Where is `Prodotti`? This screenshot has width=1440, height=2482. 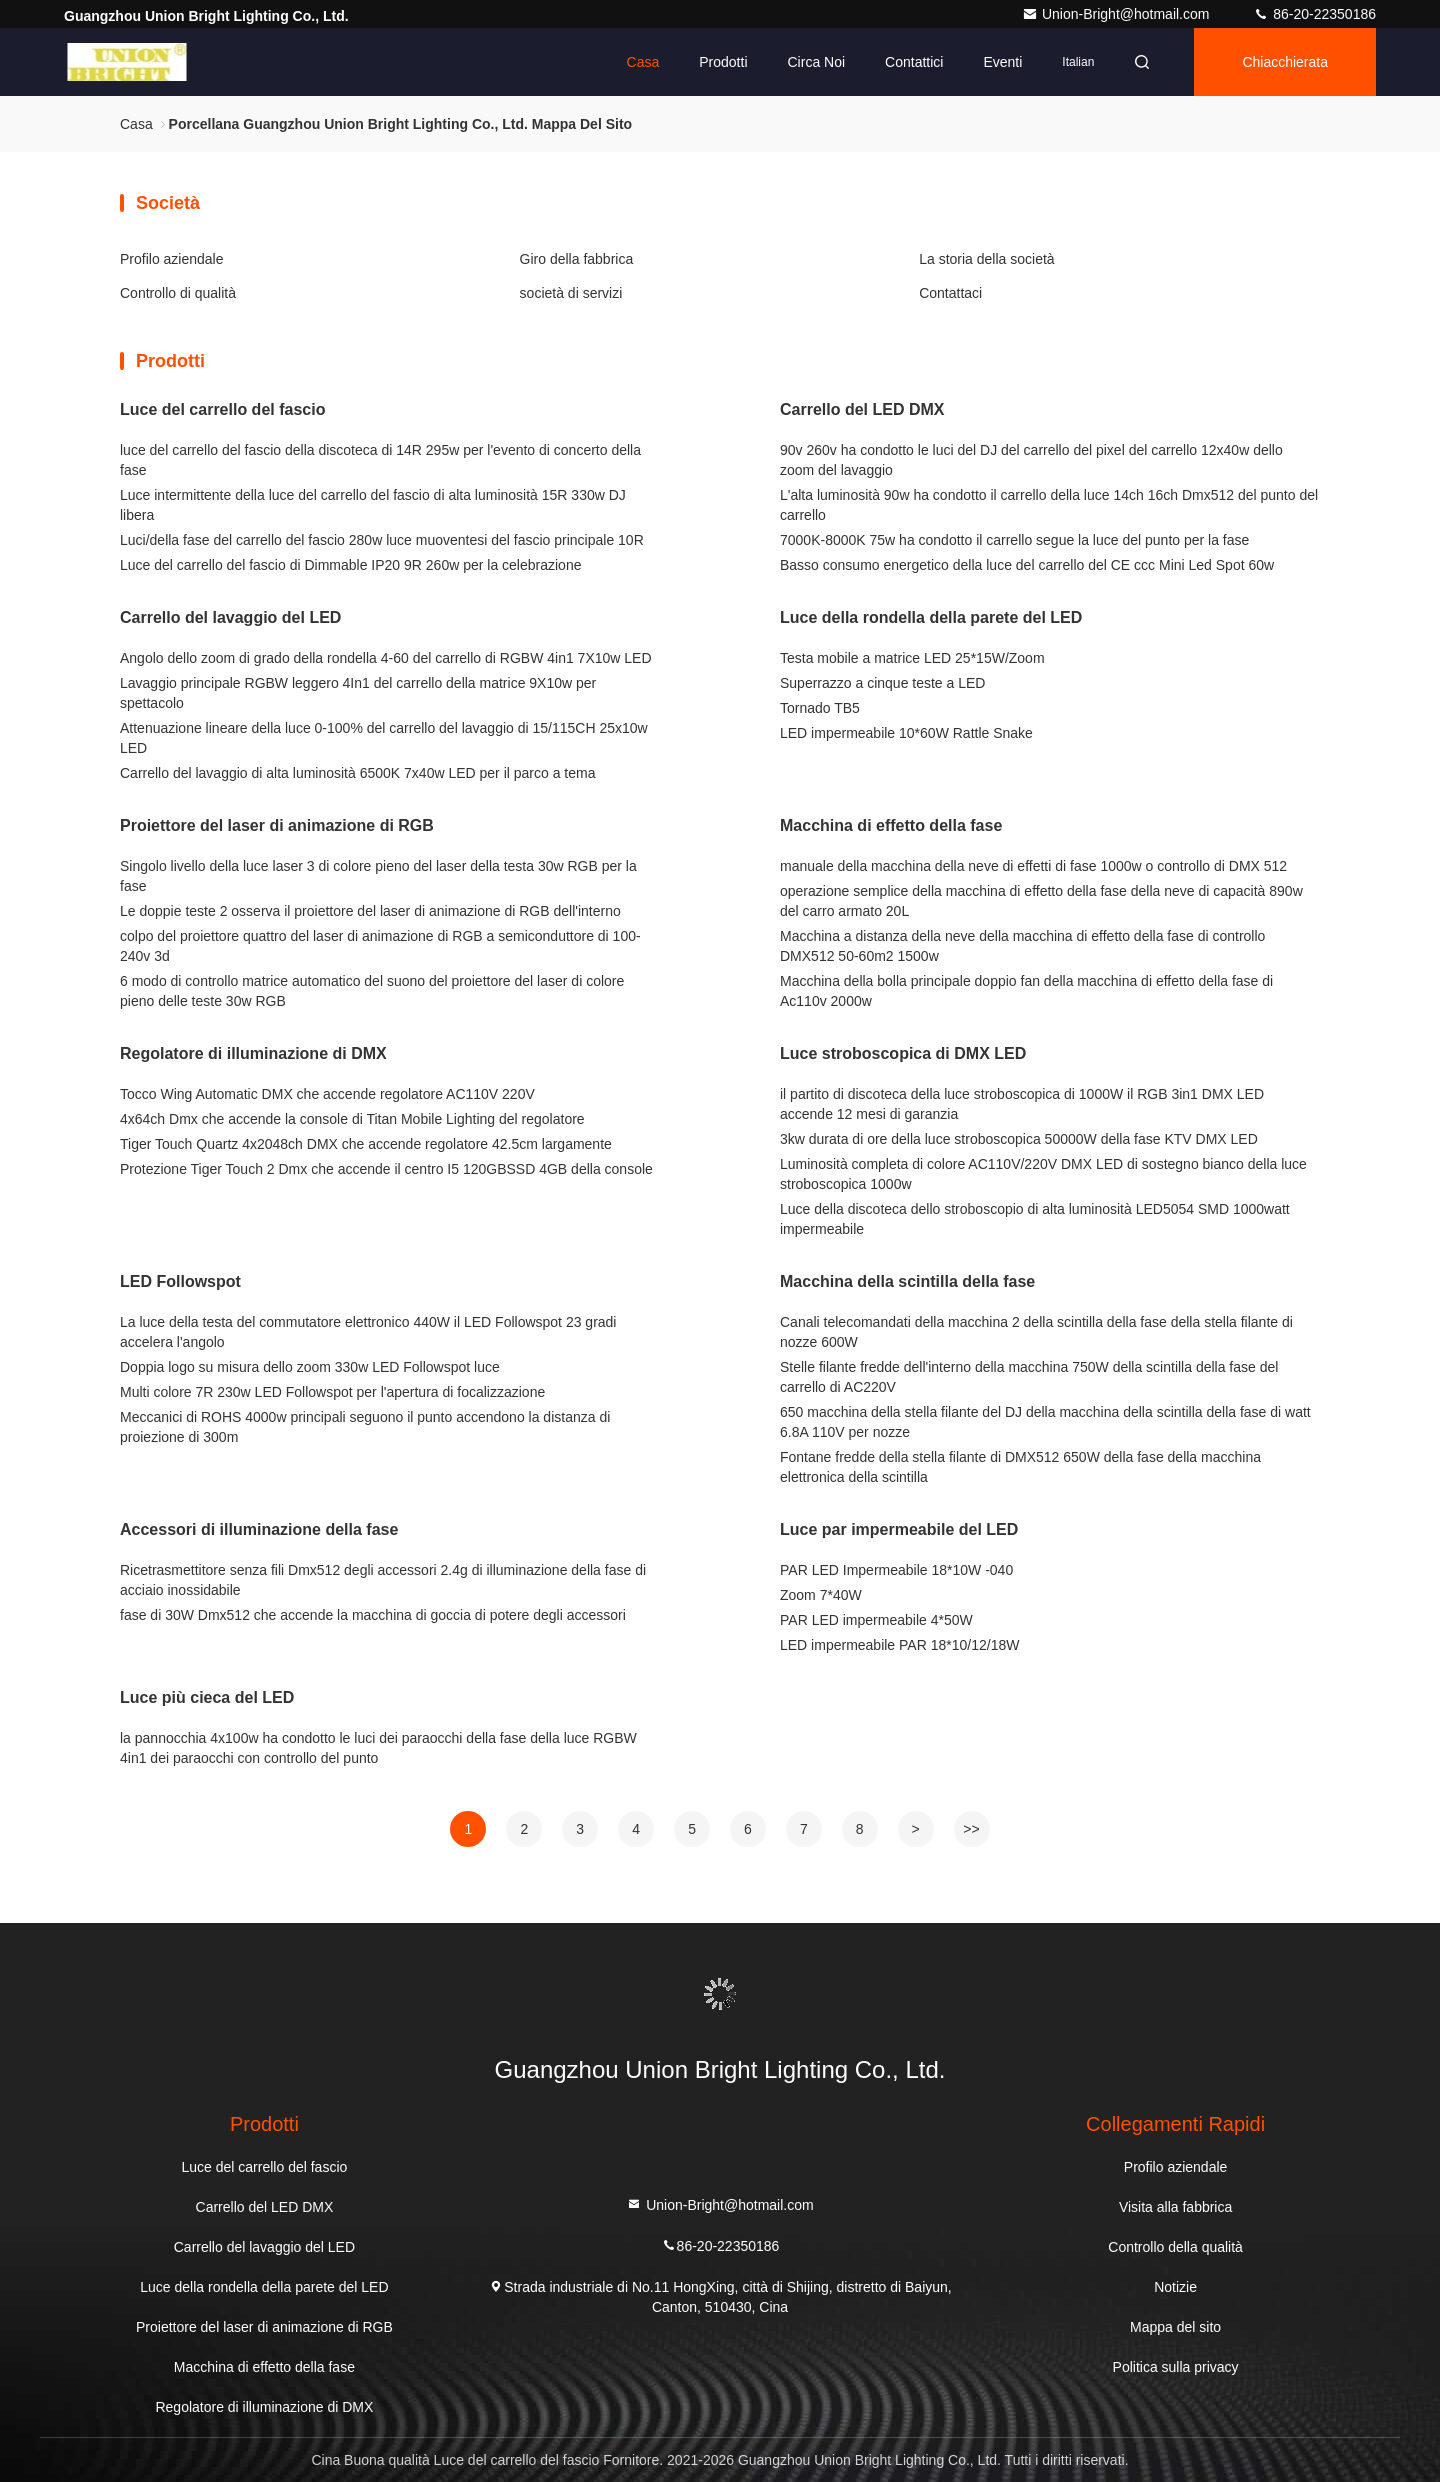
Prodotti is located at coordinates (723, 62).